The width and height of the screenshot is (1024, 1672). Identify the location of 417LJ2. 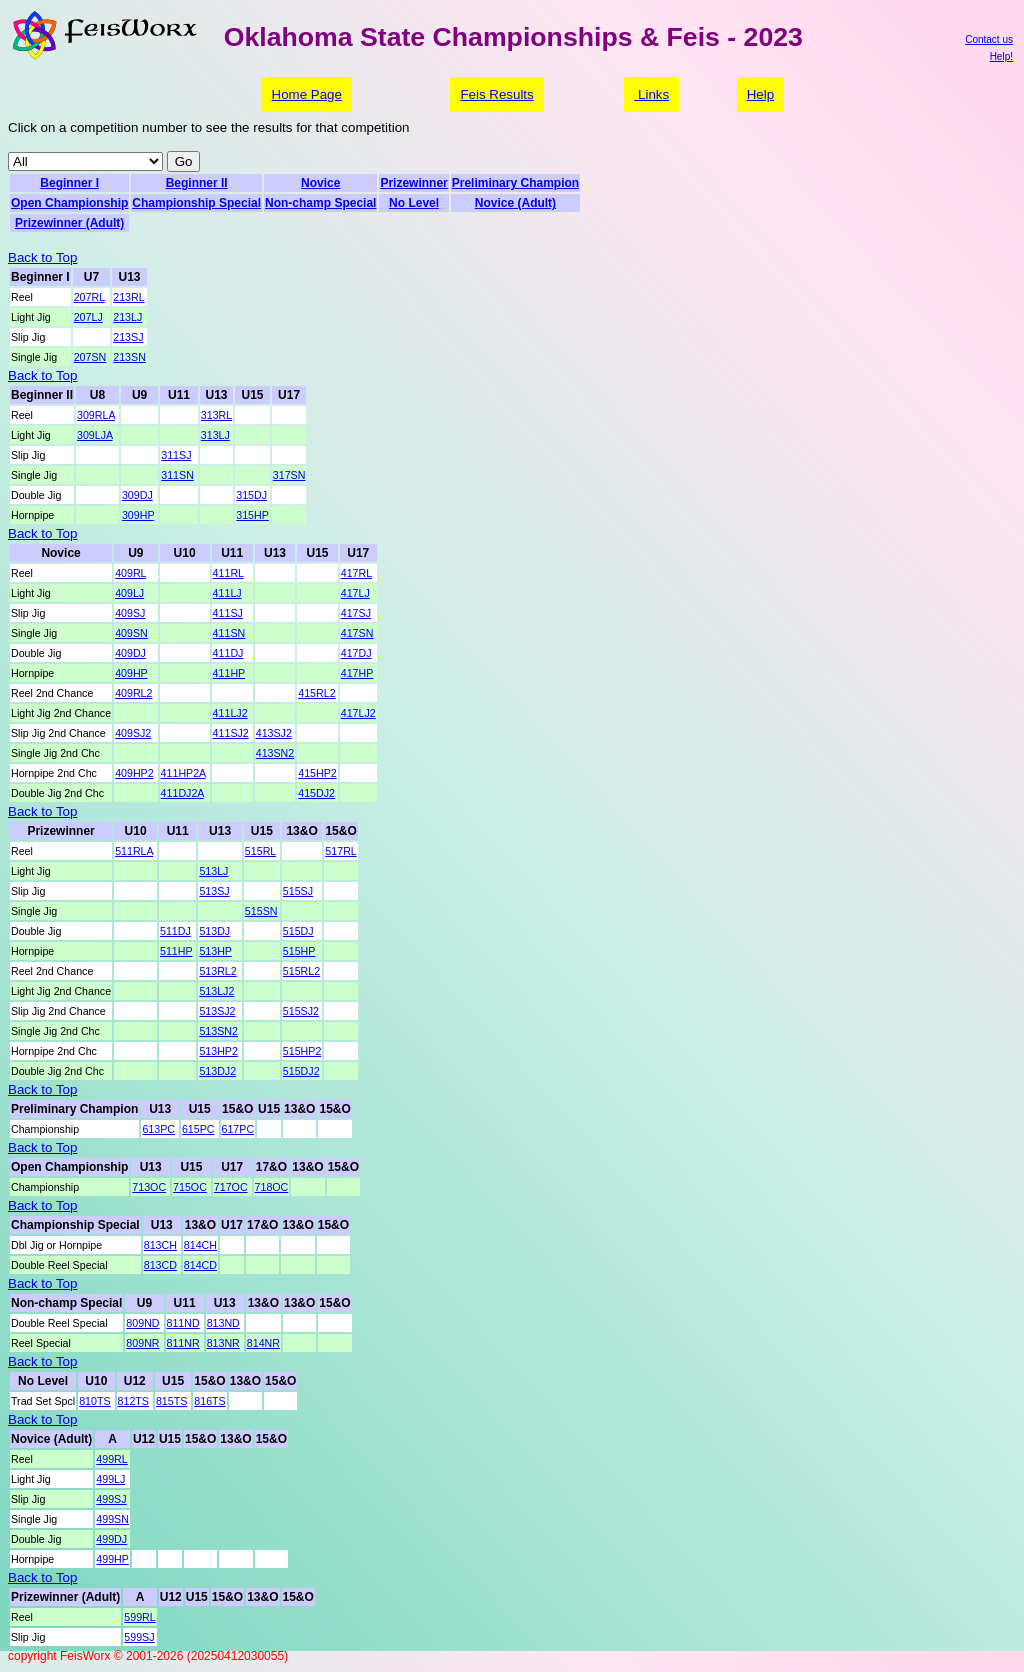
(358, 713).